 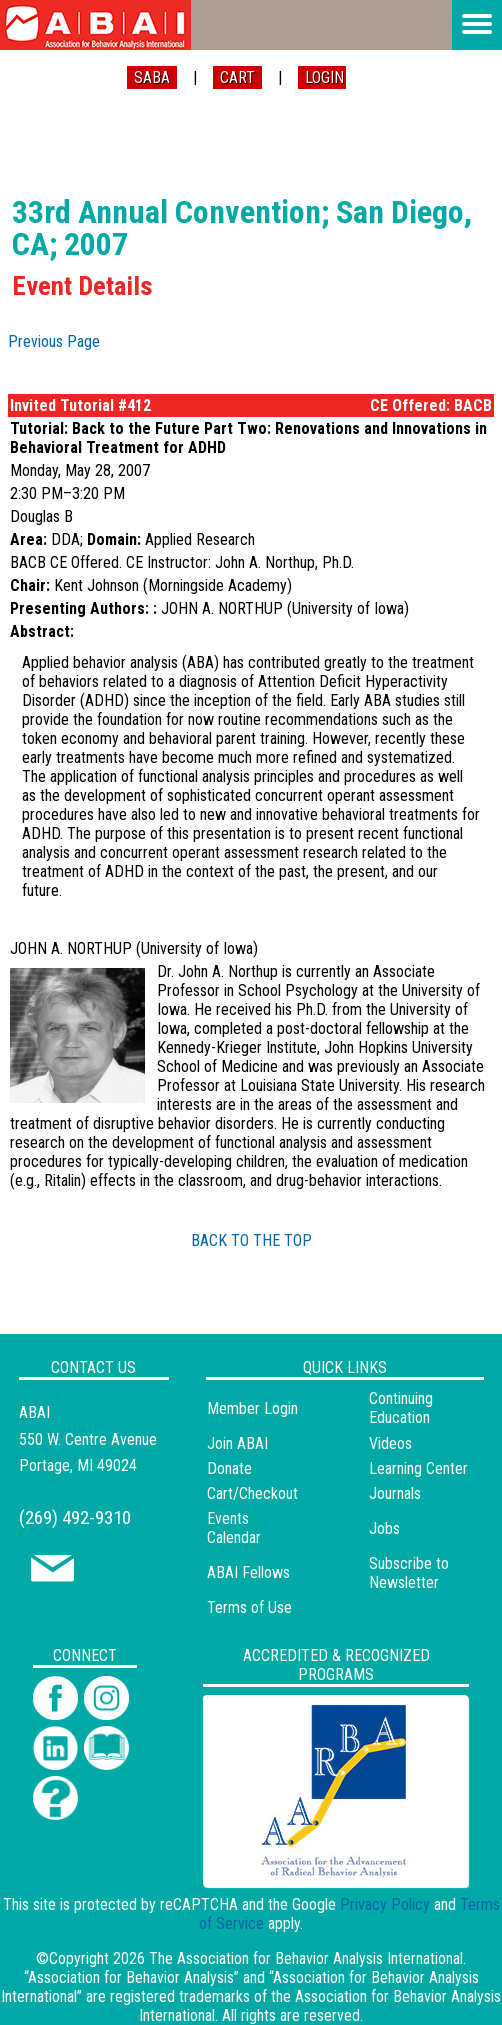 What do you see at coordinates (234, 1528) in the screenshot?
I see `Events Calendar` at bounding box center [234, 1528].